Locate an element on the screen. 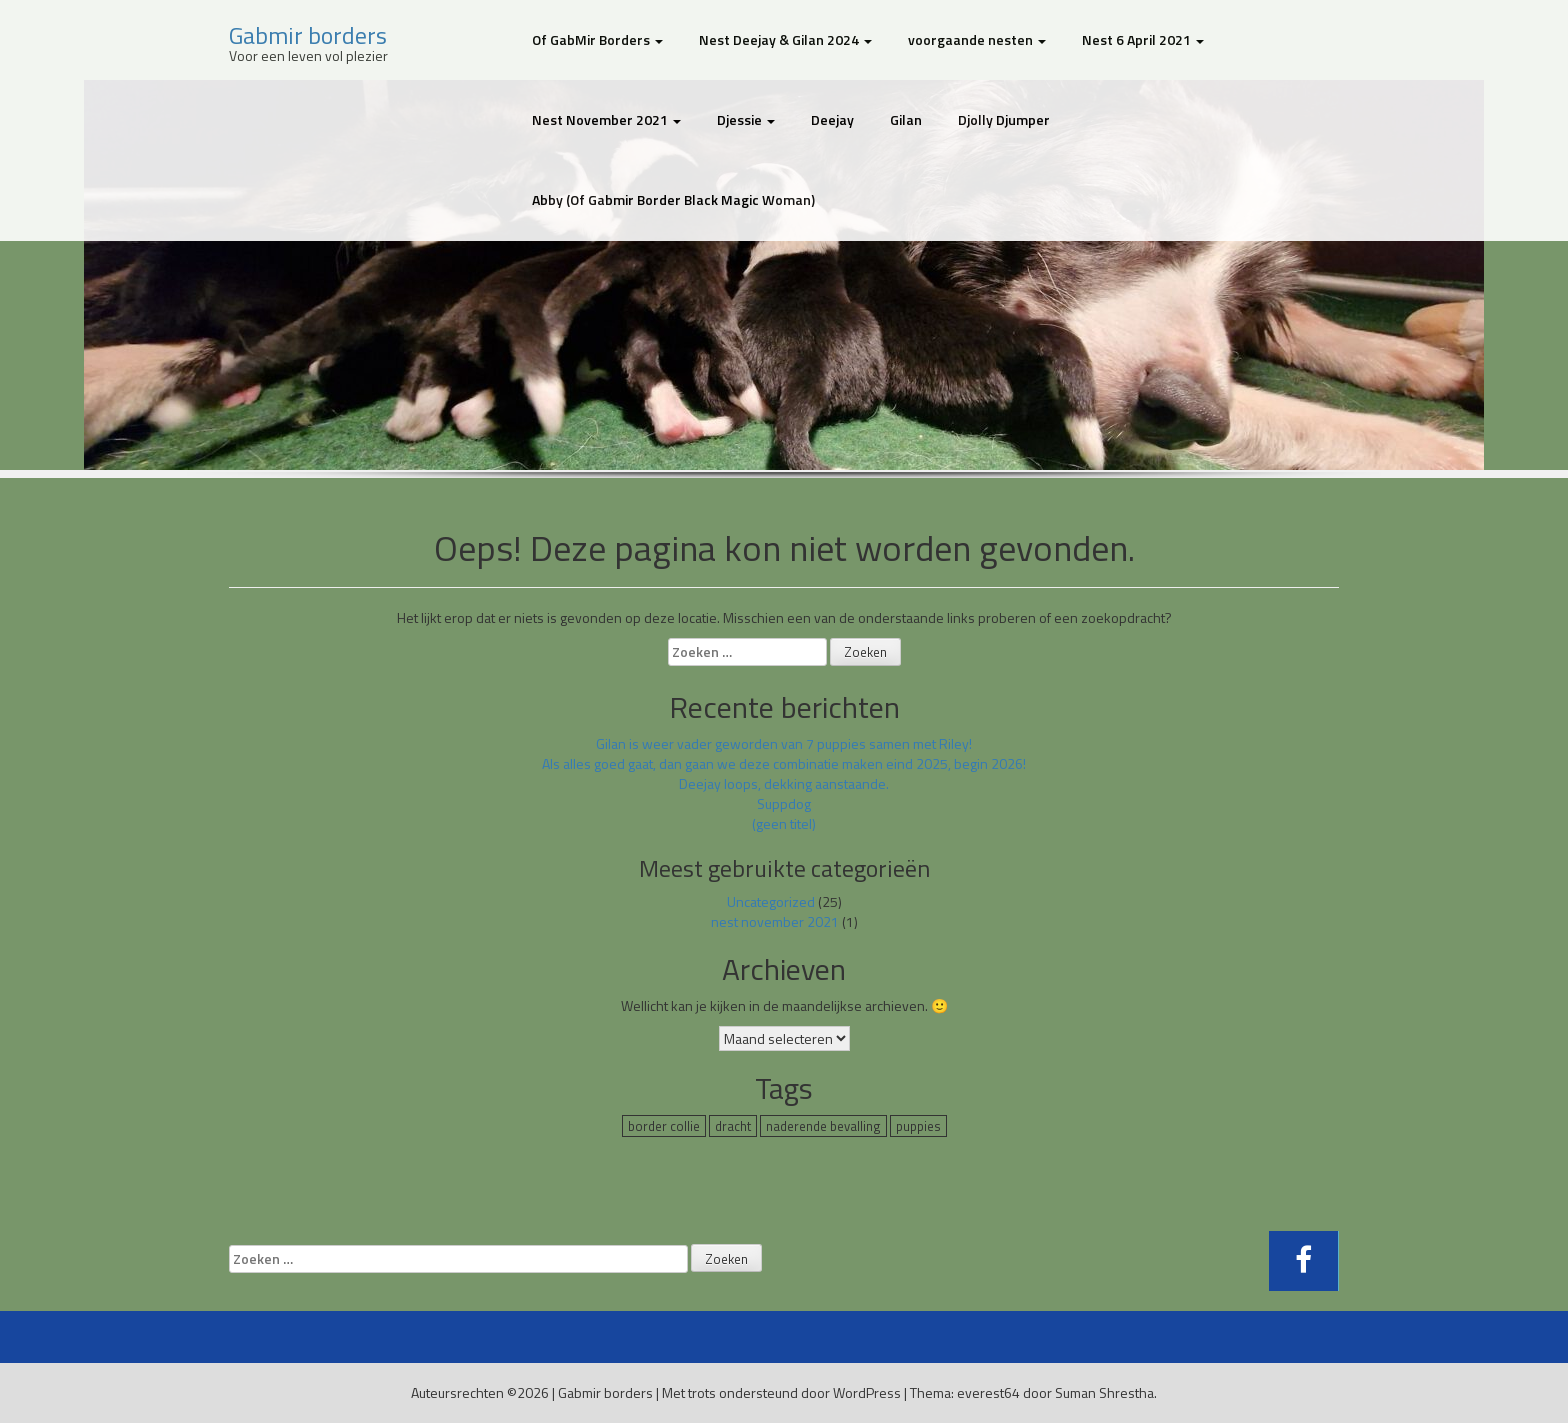 This screenshot has width=1568, height=1423. Of GabMir Borders is located at coordinates (597, 39).